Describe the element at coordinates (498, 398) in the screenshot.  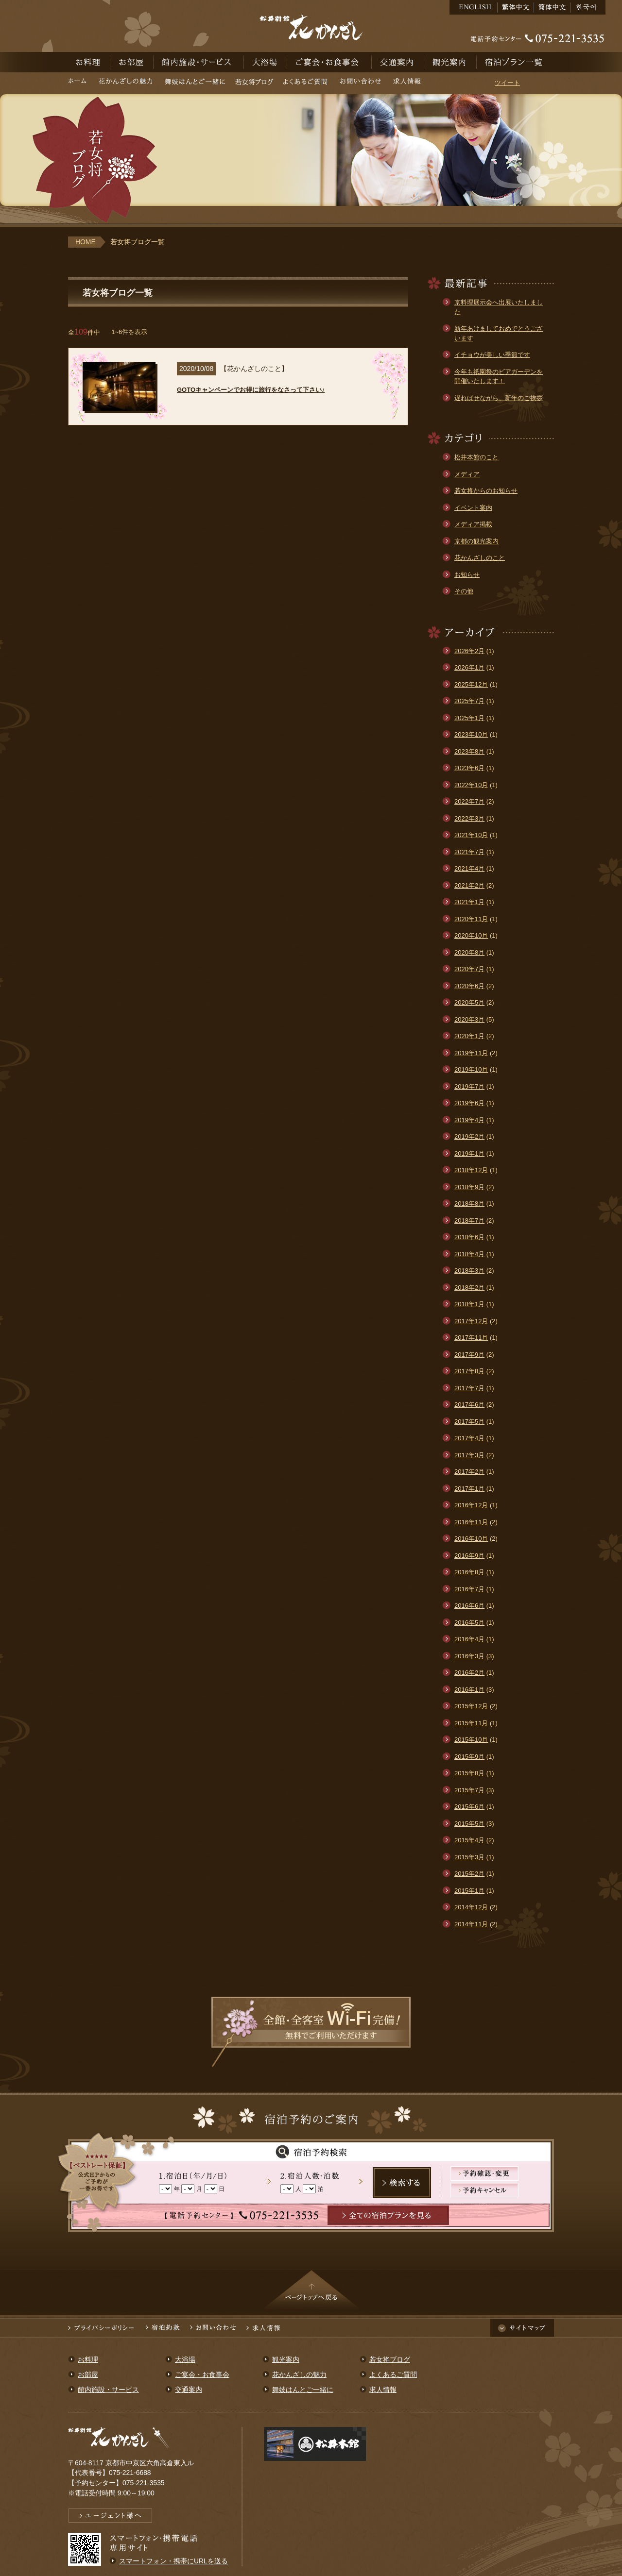
I see `遅ればせながら、新年のご挨拶` at that location.